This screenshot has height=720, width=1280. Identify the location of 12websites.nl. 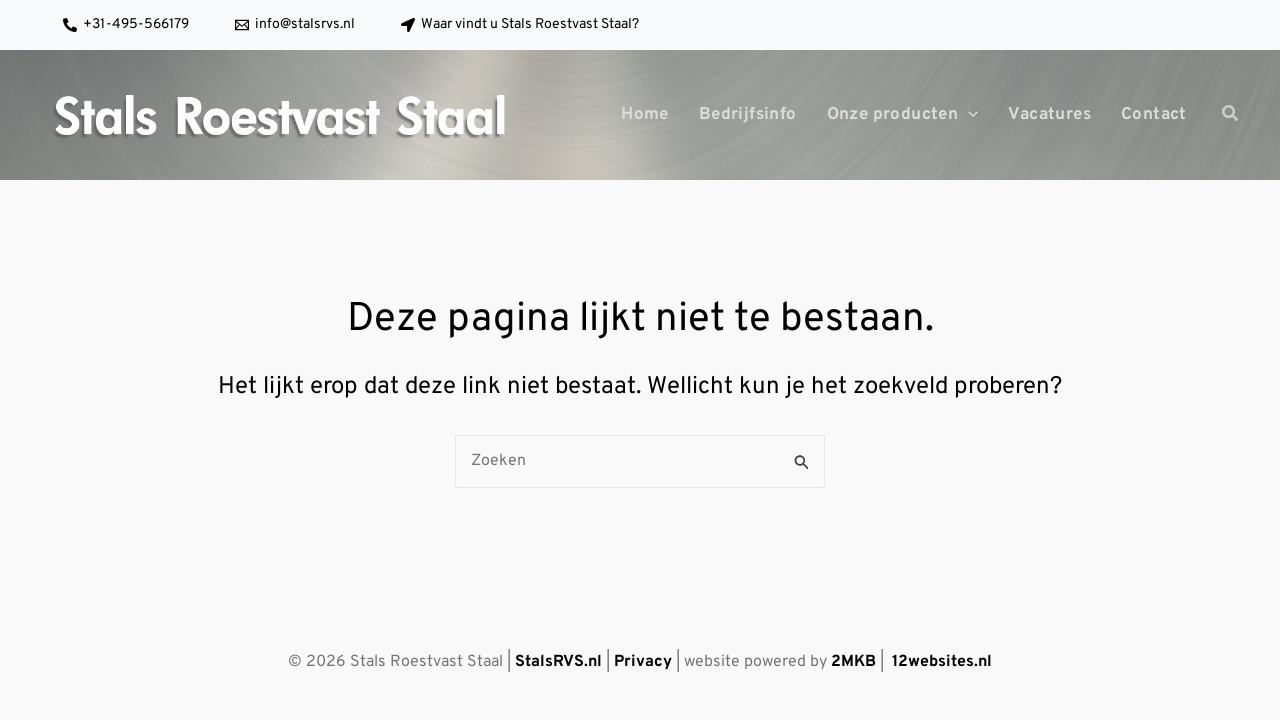
(942, 662).